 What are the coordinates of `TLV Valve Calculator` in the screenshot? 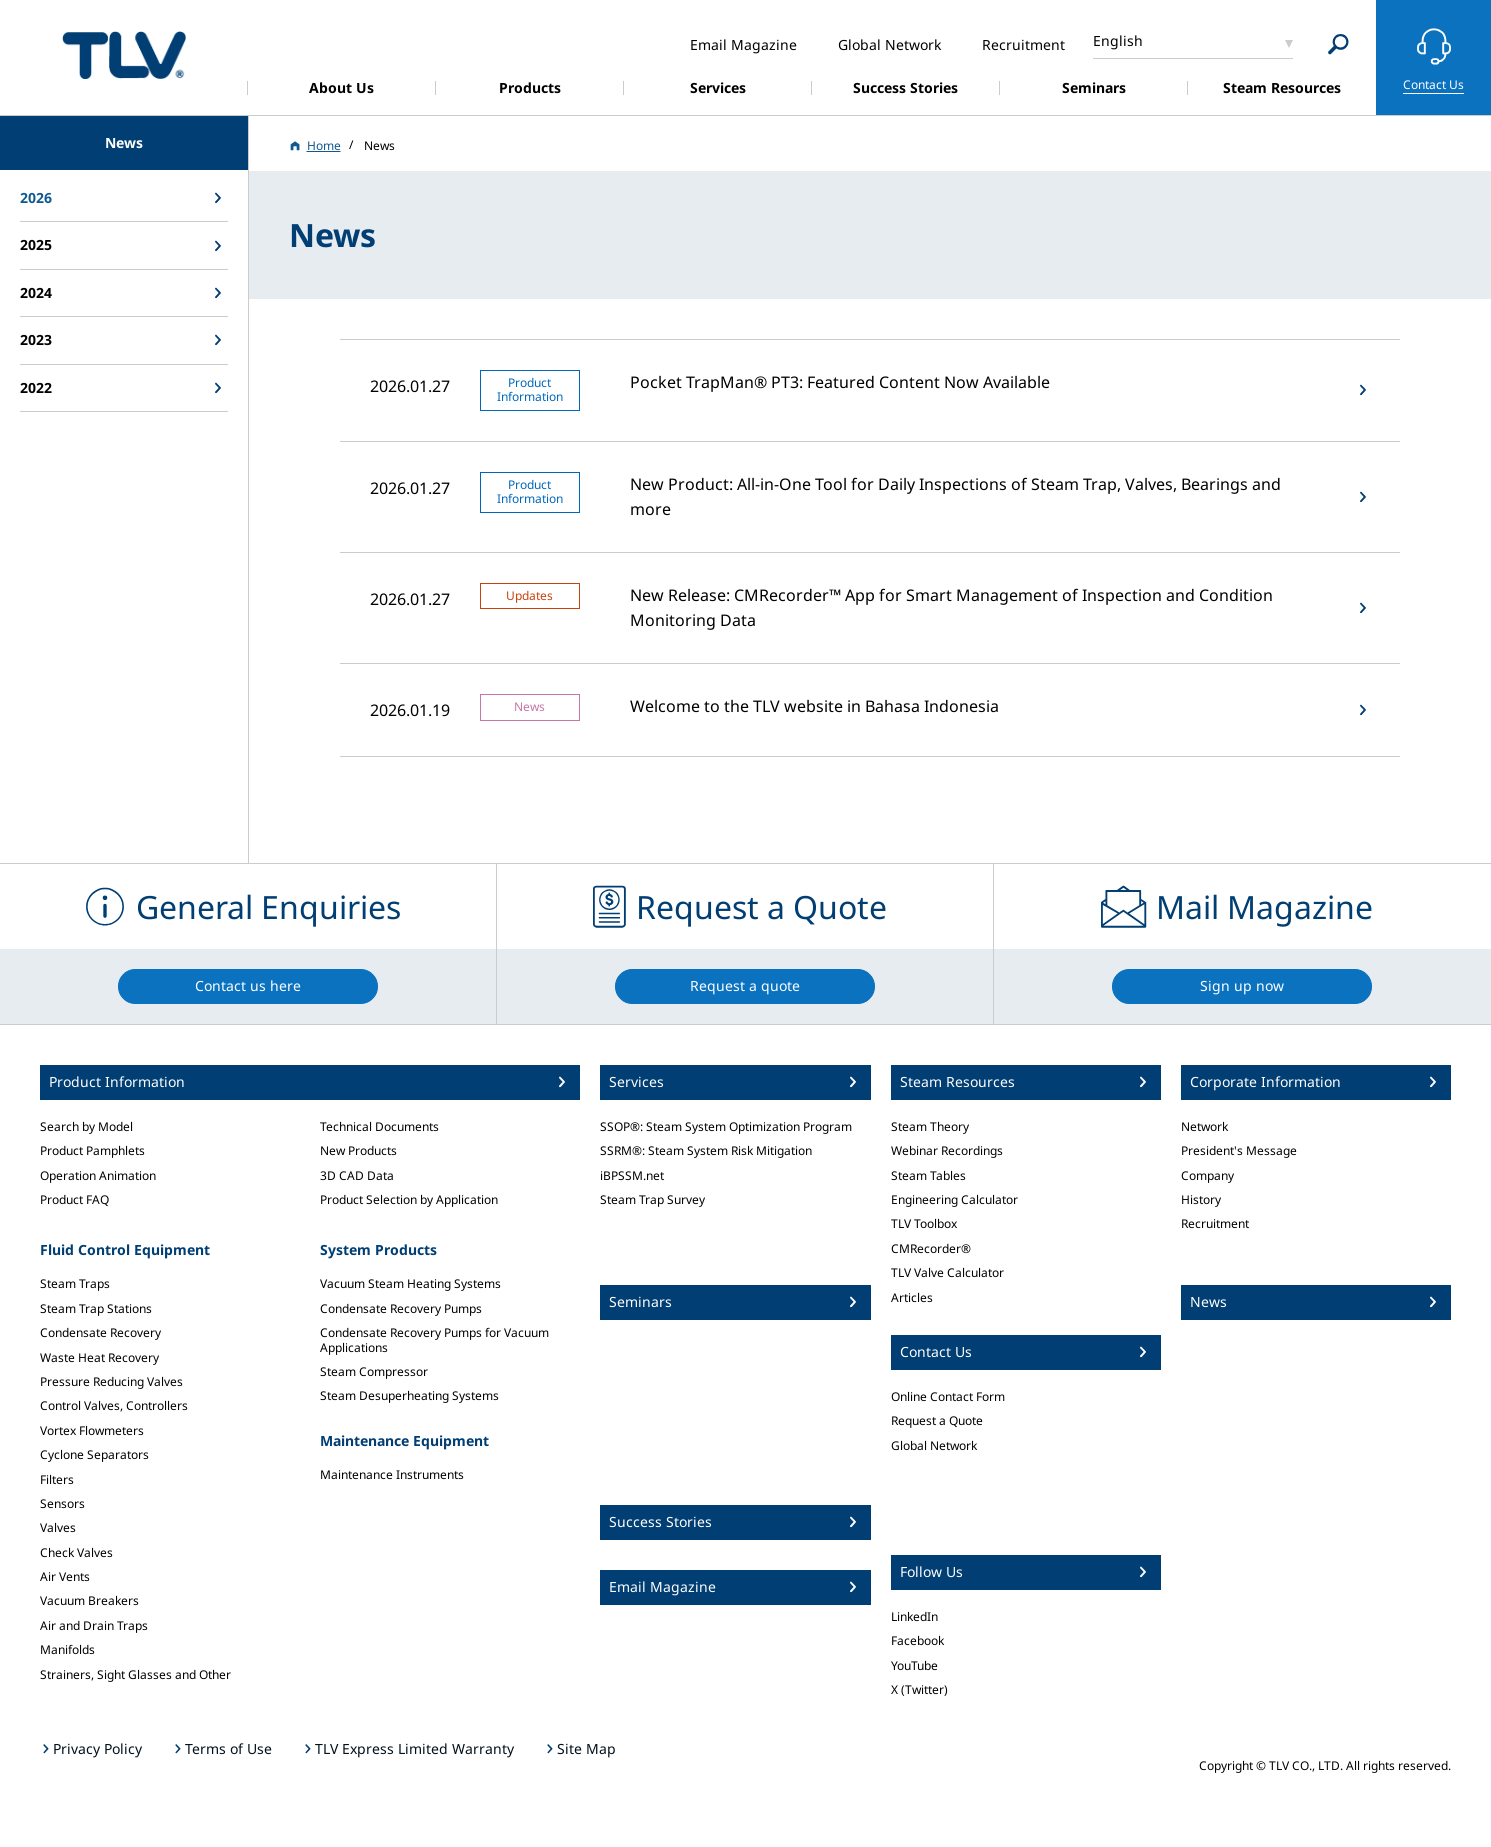 It's located at (947, 1272).